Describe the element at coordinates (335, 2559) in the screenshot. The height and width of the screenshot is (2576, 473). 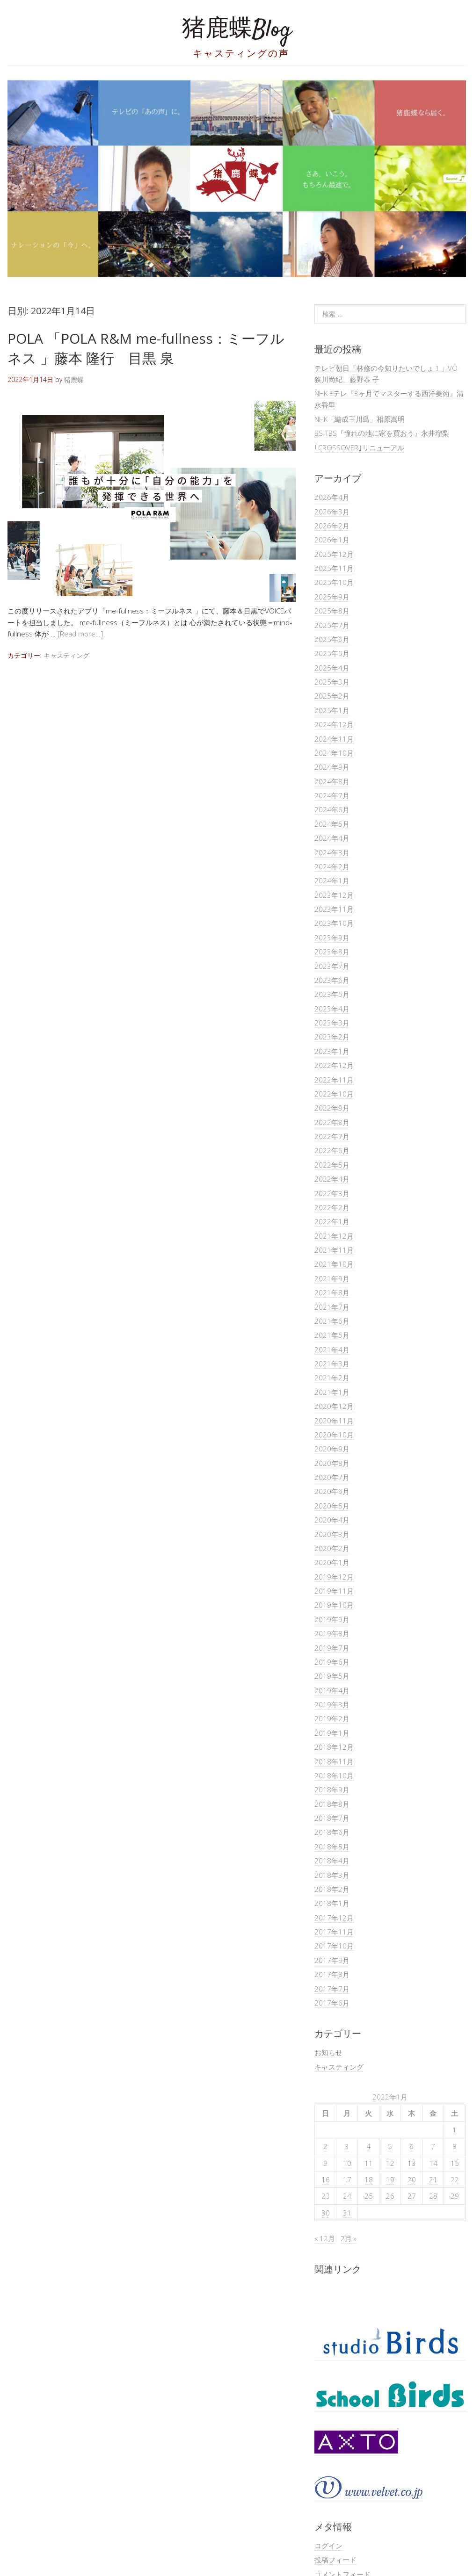
I see `投稿フィード` at that location.